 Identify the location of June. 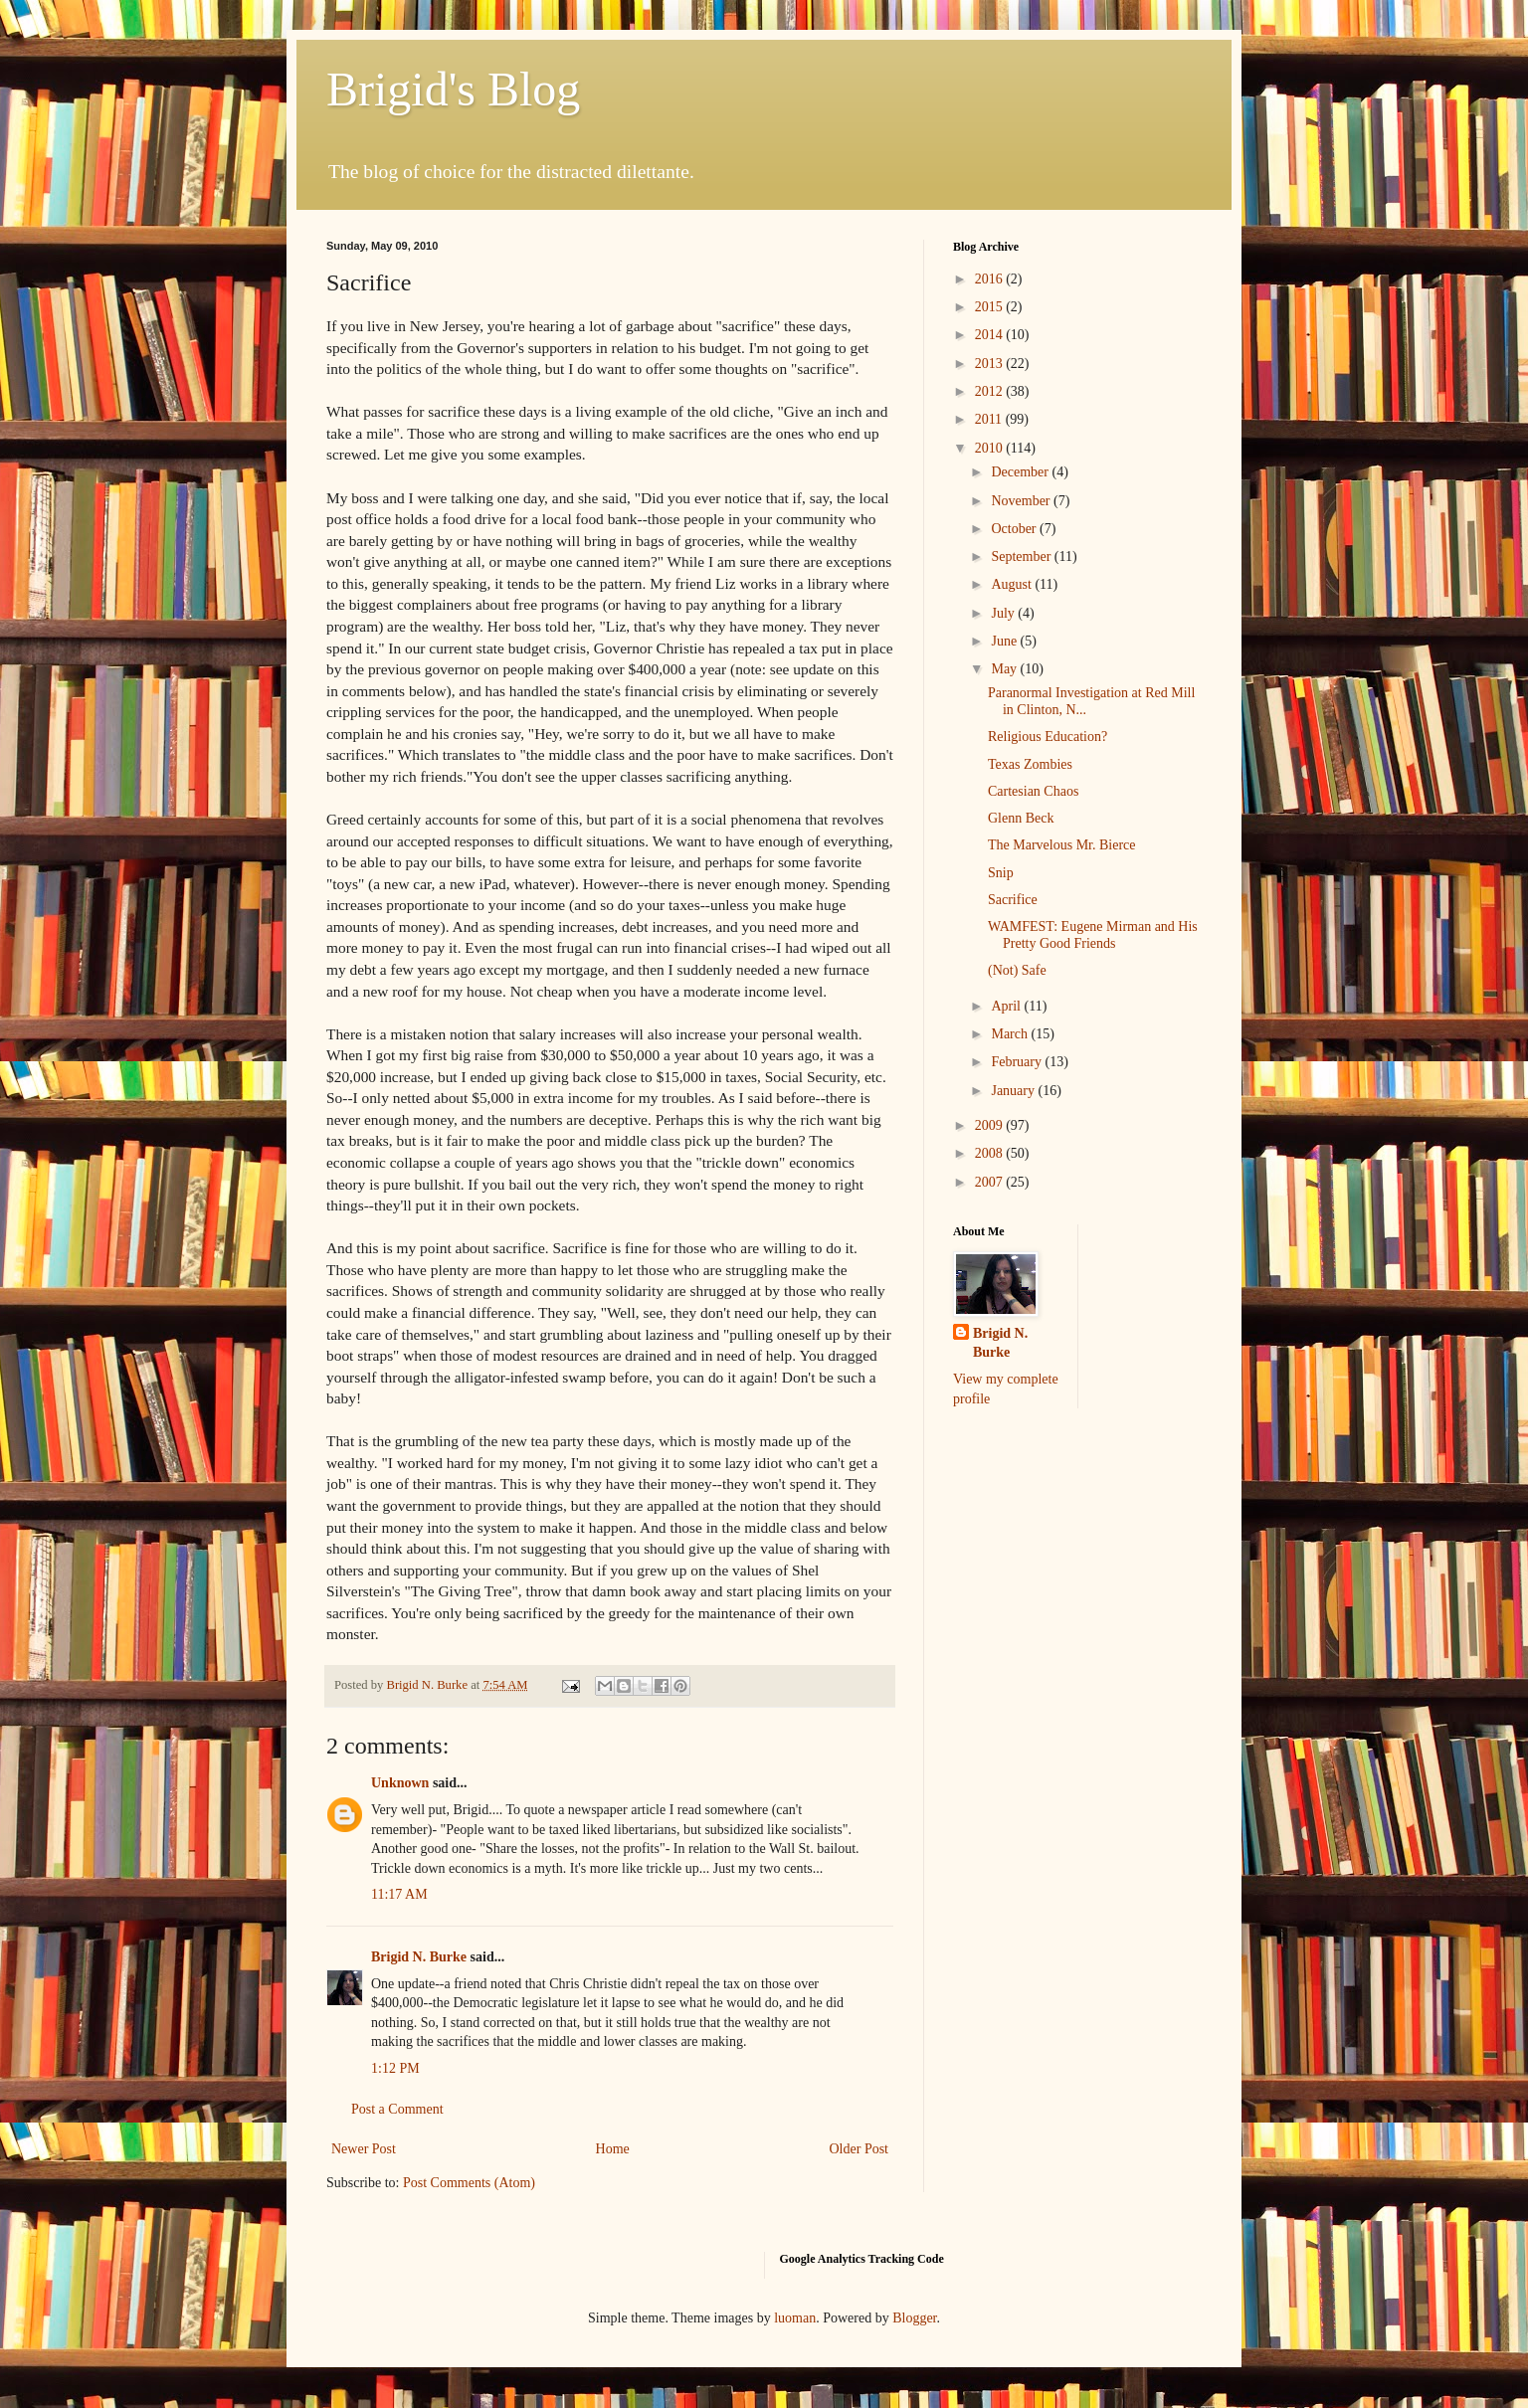
(1005, 641).